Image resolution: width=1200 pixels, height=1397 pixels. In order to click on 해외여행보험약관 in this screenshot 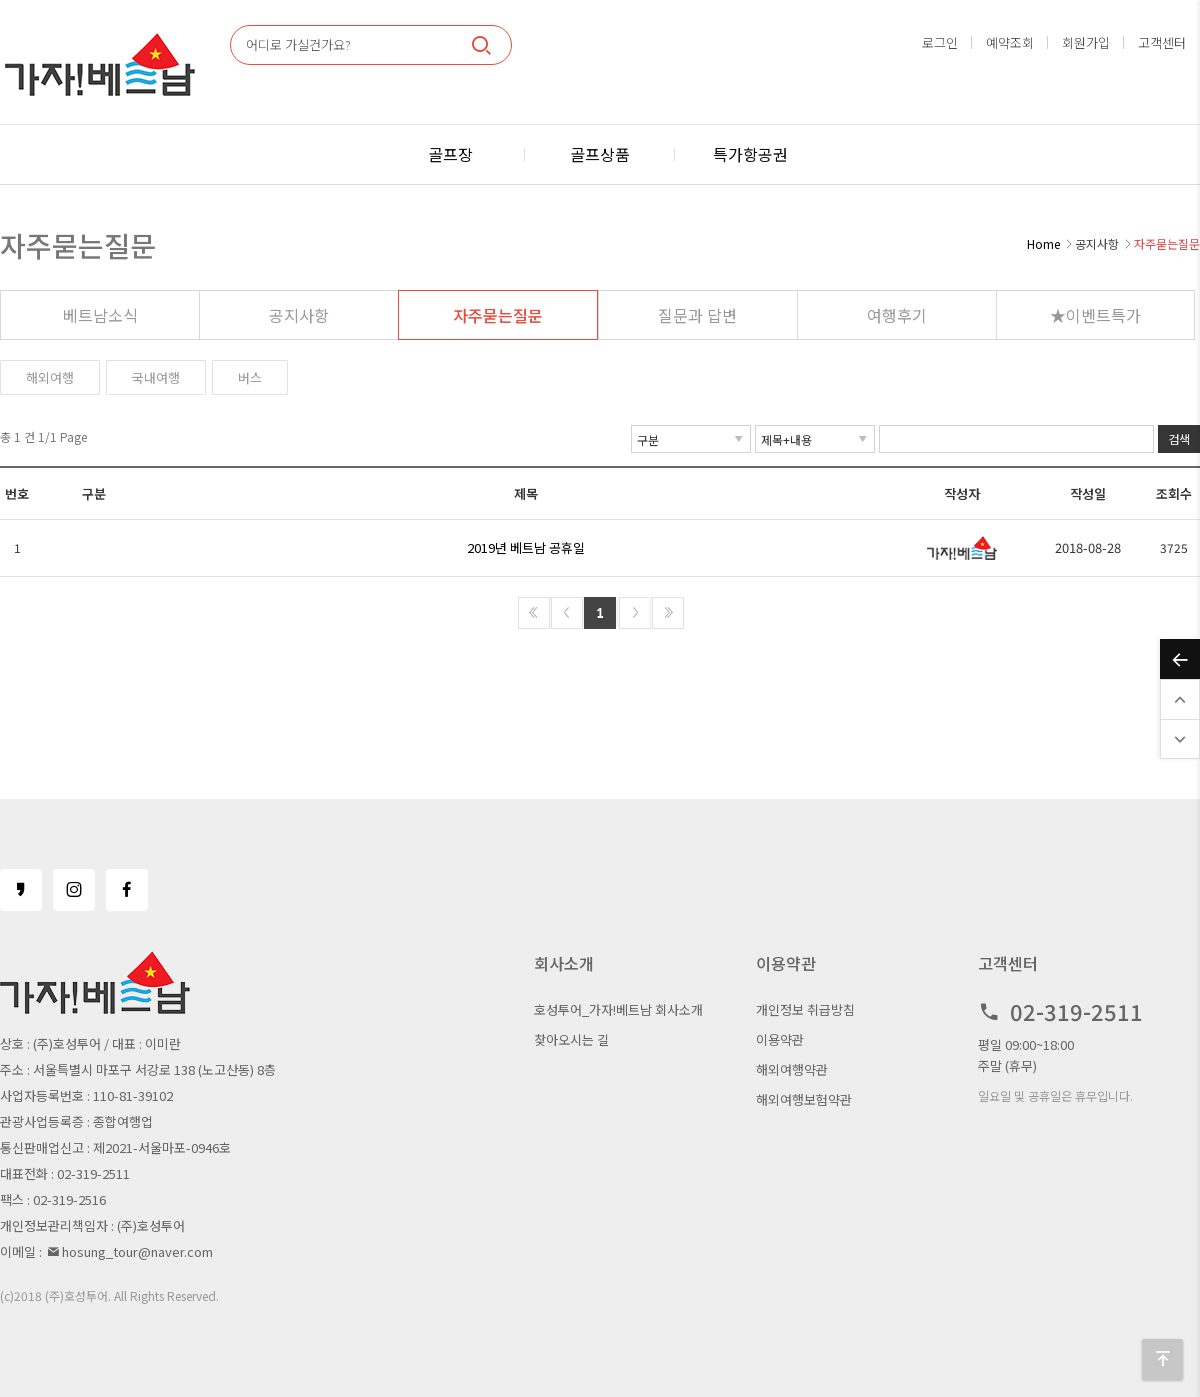, I will do `click(804, 1099)`.